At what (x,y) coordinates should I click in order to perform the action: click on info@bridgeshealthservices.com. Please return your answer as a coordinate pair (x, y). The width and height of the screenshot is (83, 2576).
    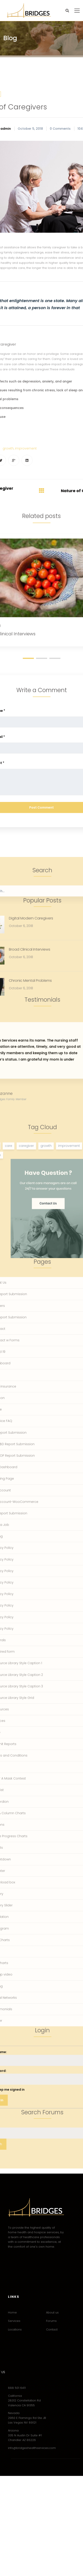
    Looking at the image, I should click on (32, 2467).